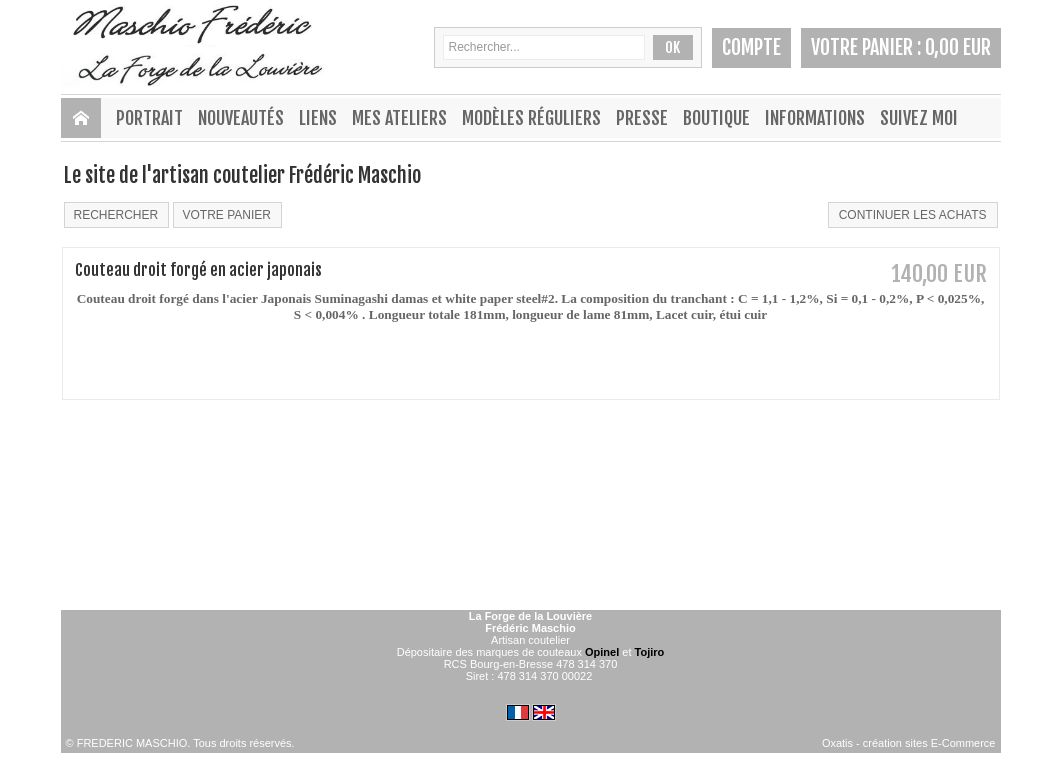 The width and height of the screenshot is (1061, 773). What do you see at coordinates (716, 118) in the screenshot?
I see `BOUTIQUE` at bounding box center [716, 118].